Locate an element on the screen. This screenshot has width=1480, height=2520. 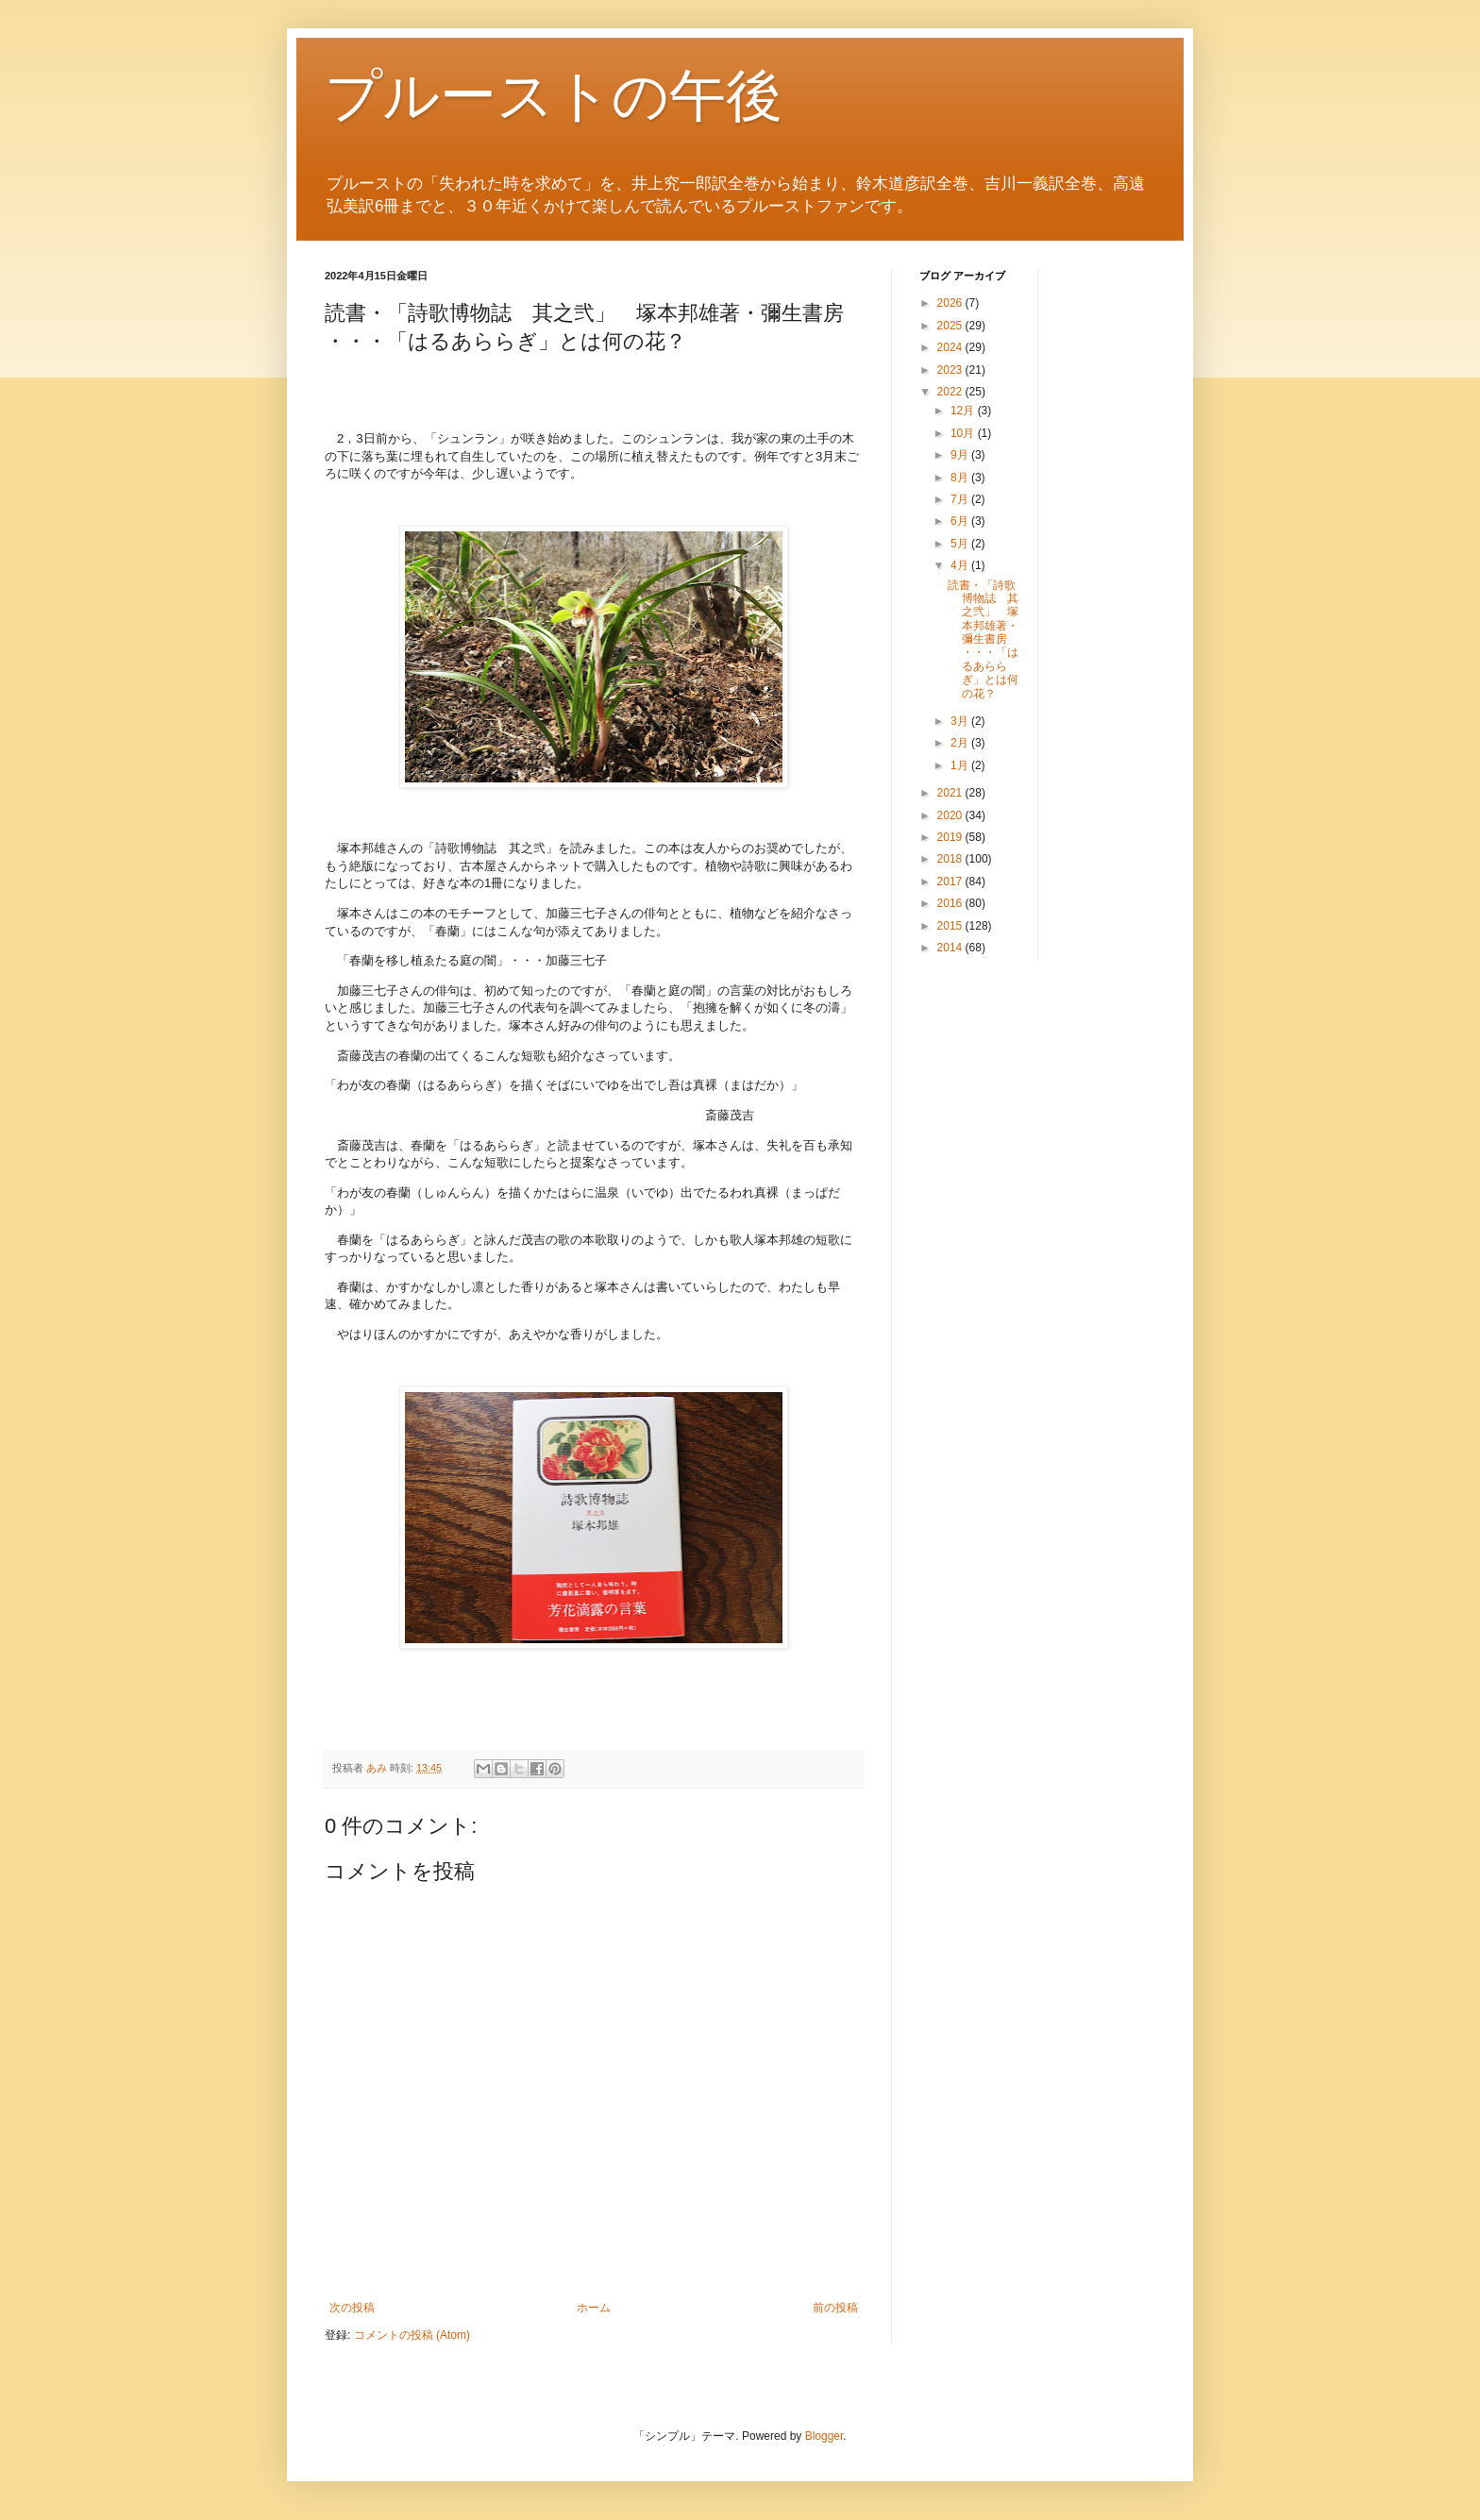
2026 is located at coordinates (951, 303).